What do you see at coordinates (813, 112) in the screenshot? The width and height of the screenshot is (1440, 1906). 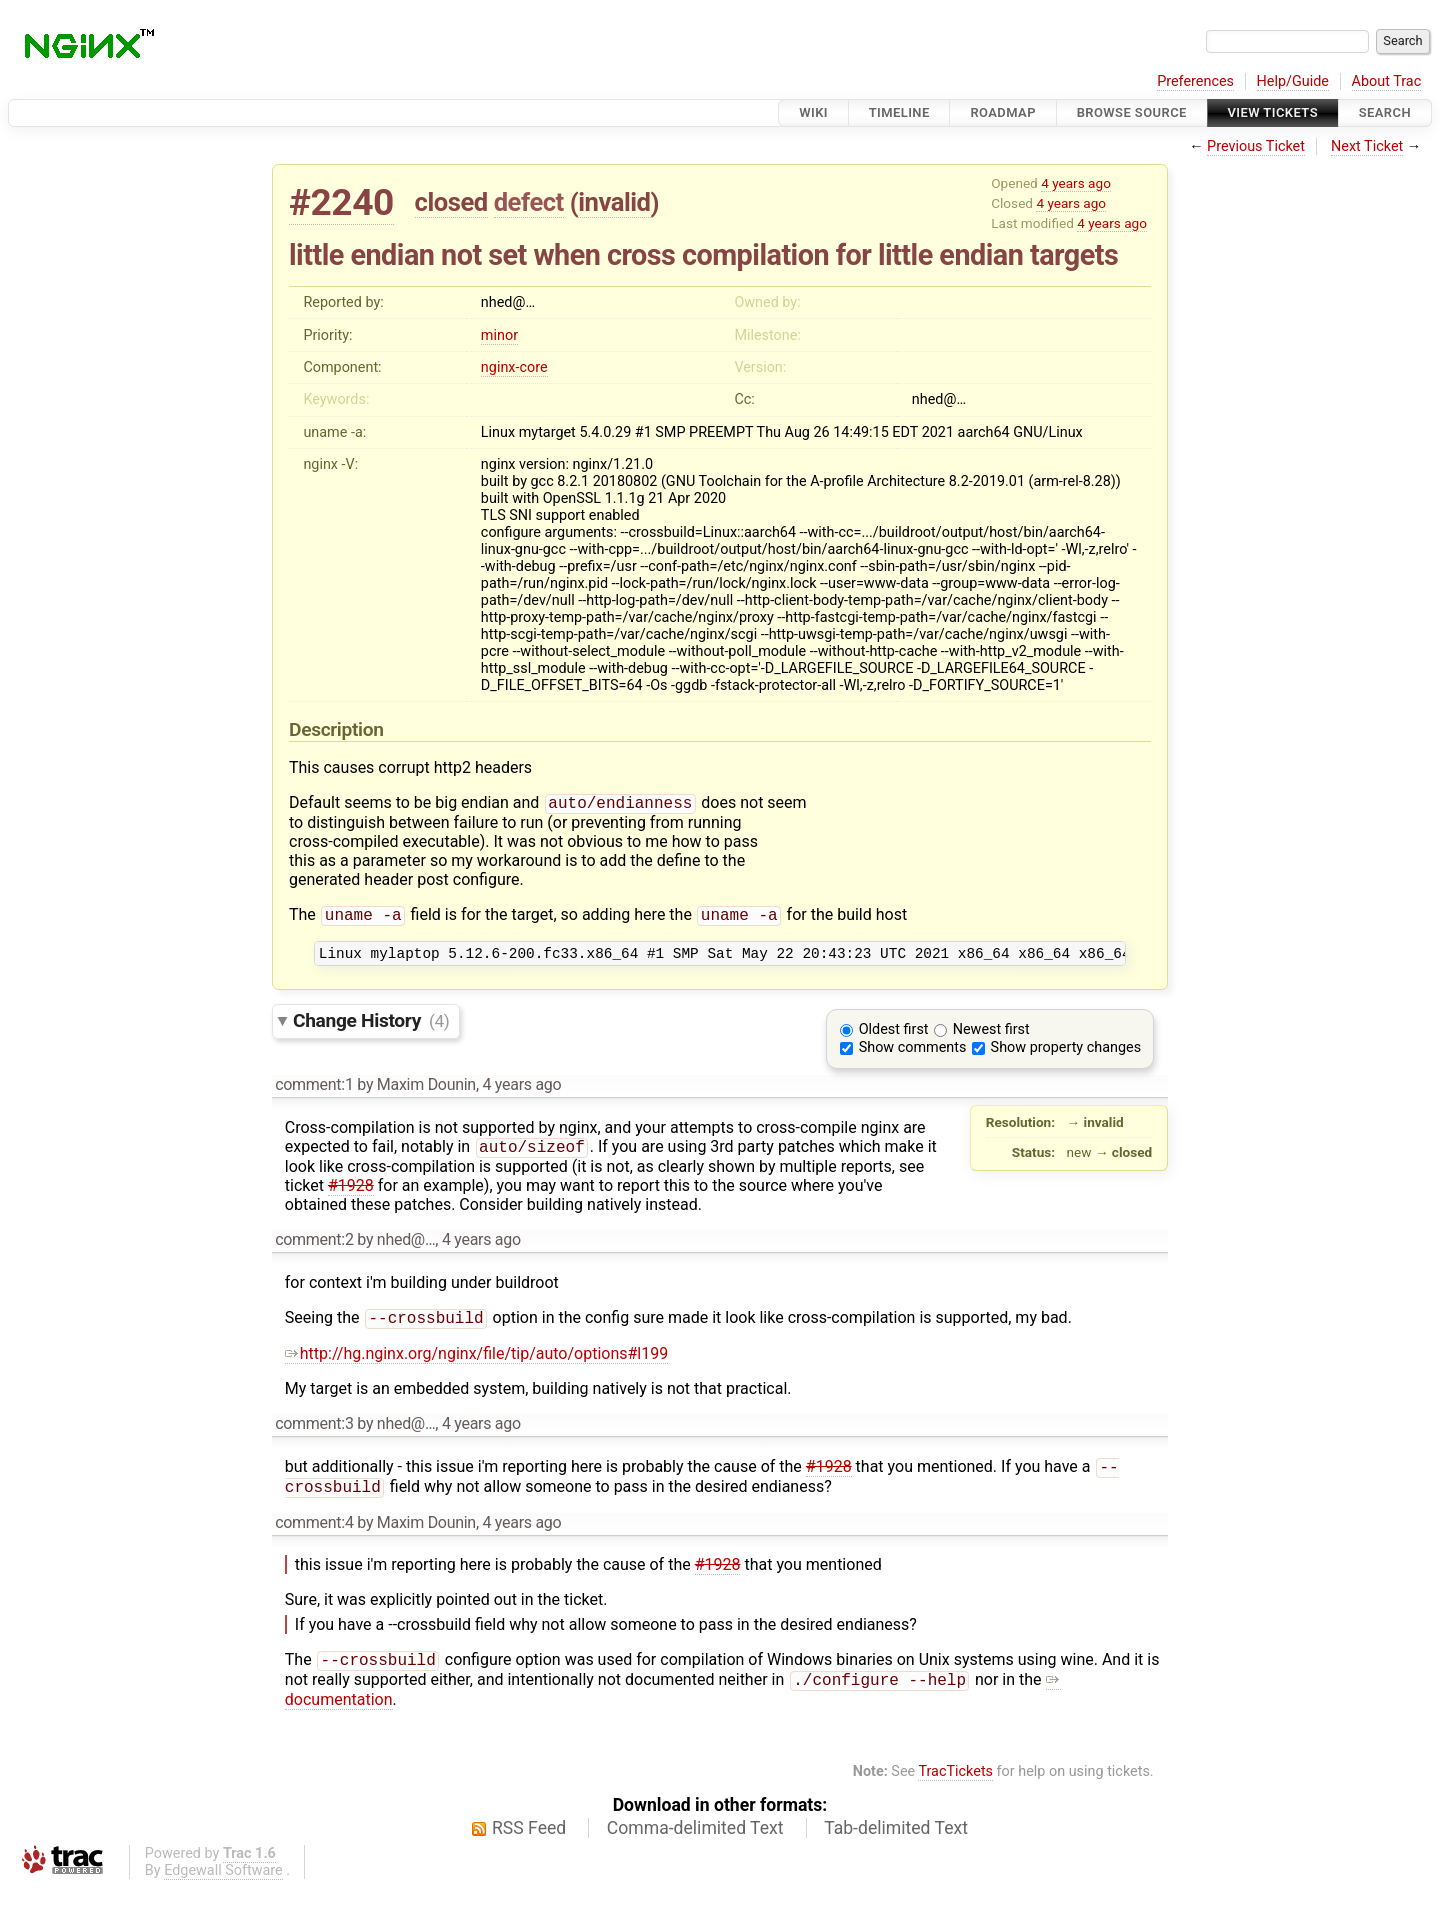 I see `Wiki` at bounding box center [813, 112].